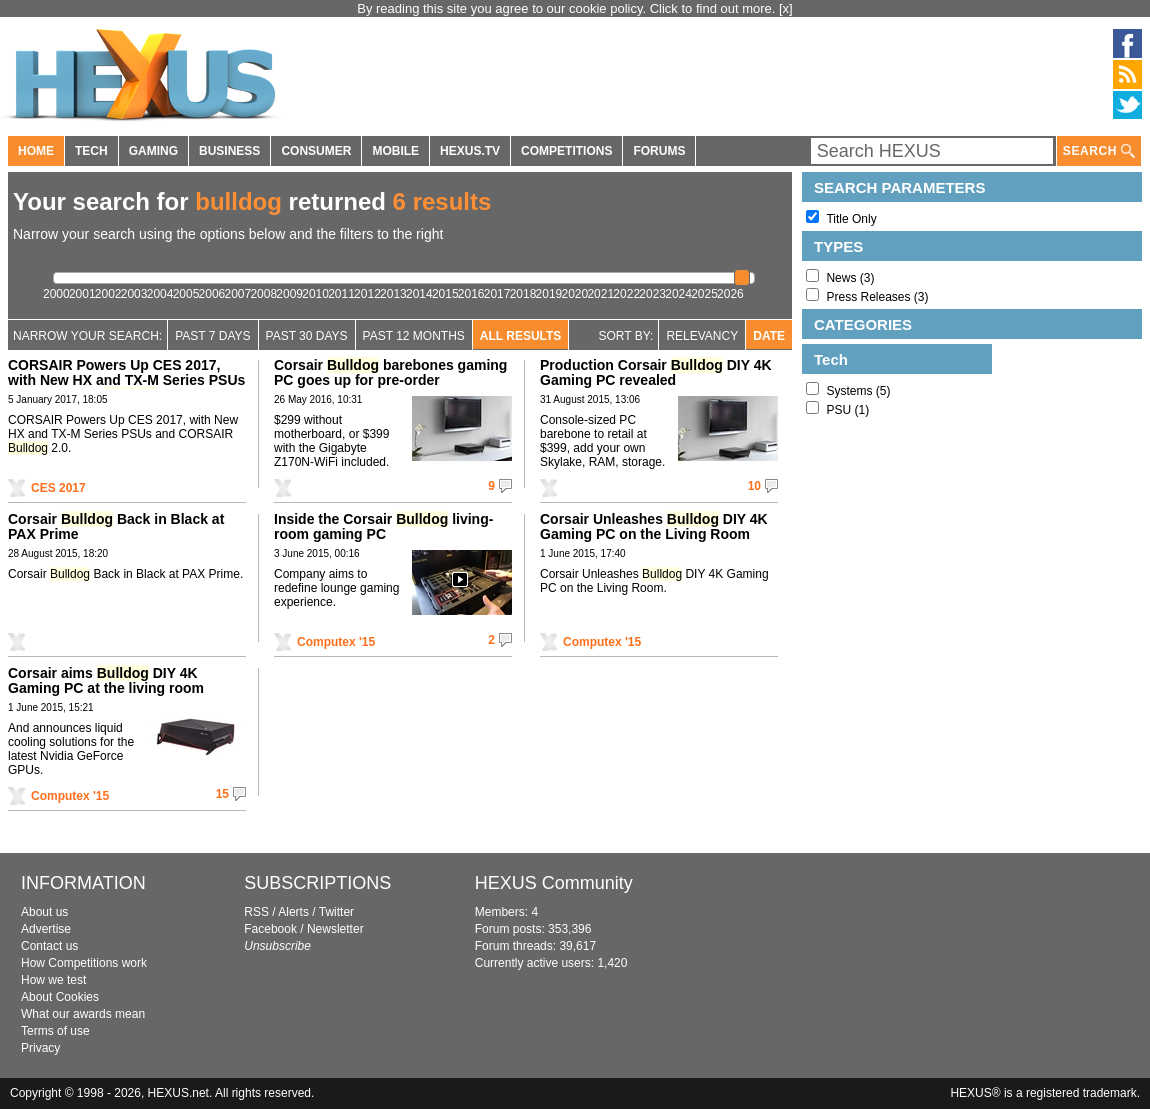 This screenshot has width=1150, height=1109. What do you see at coordinates (769, 336) in the screenshot?
I see `Date` at bounding box center [769, 336].